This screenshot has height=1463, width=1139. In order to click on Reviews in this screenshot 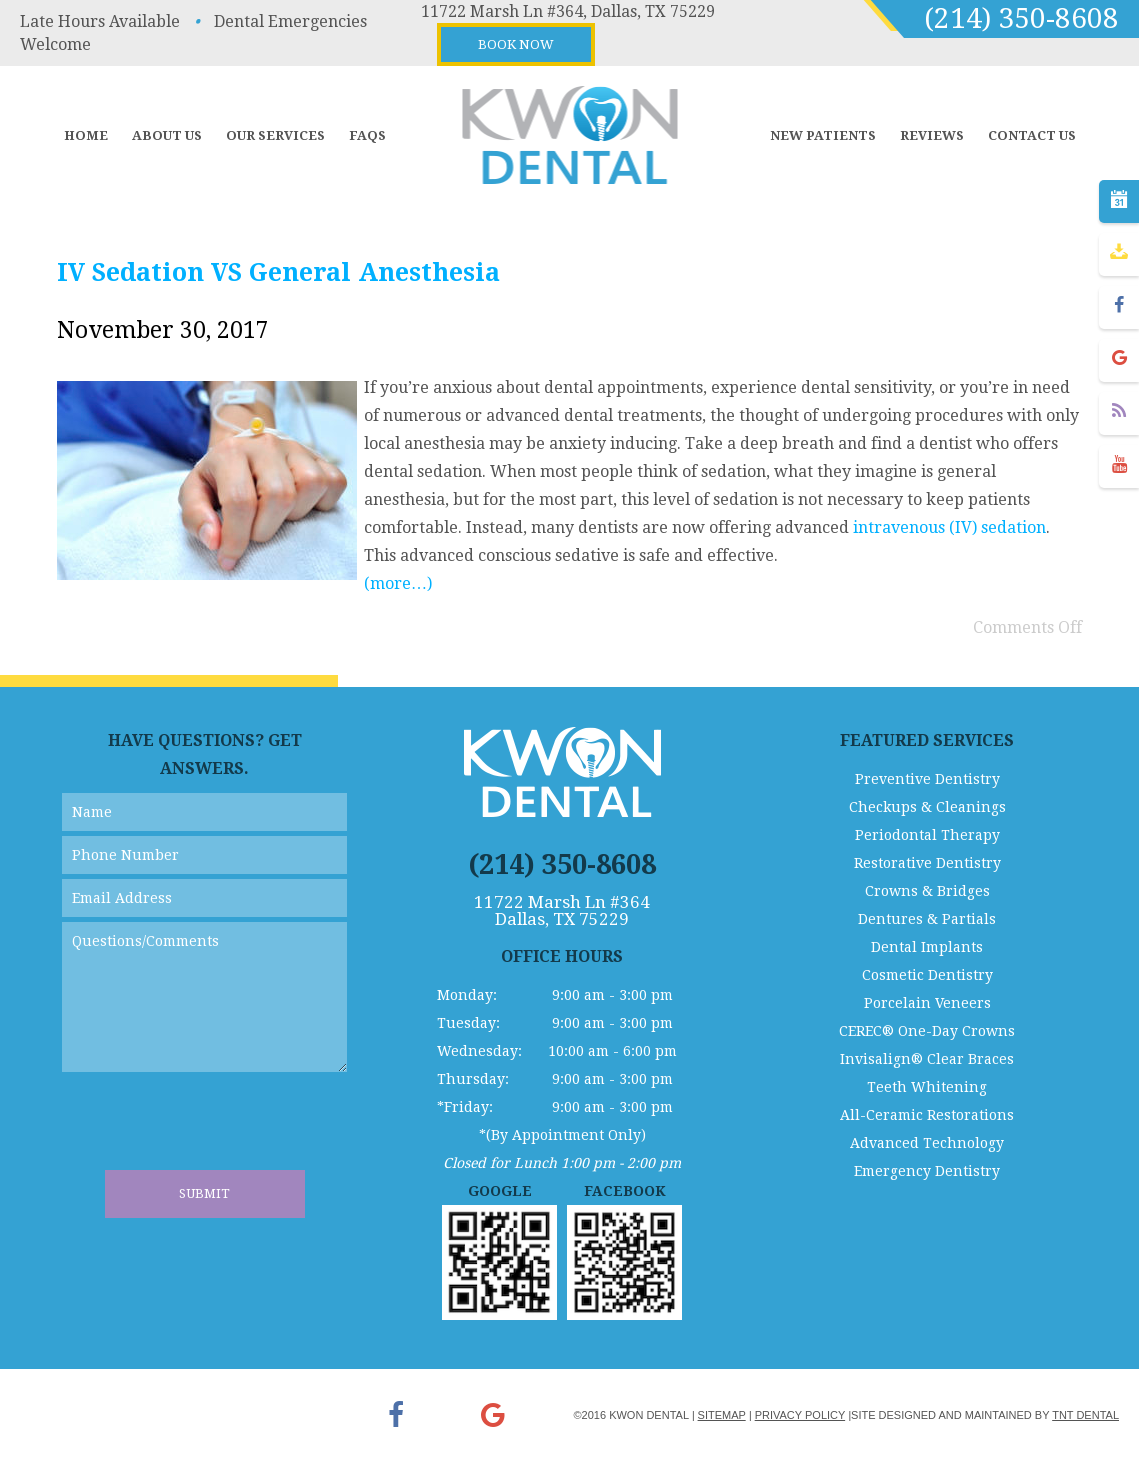, I will do `click(932, 135)`.